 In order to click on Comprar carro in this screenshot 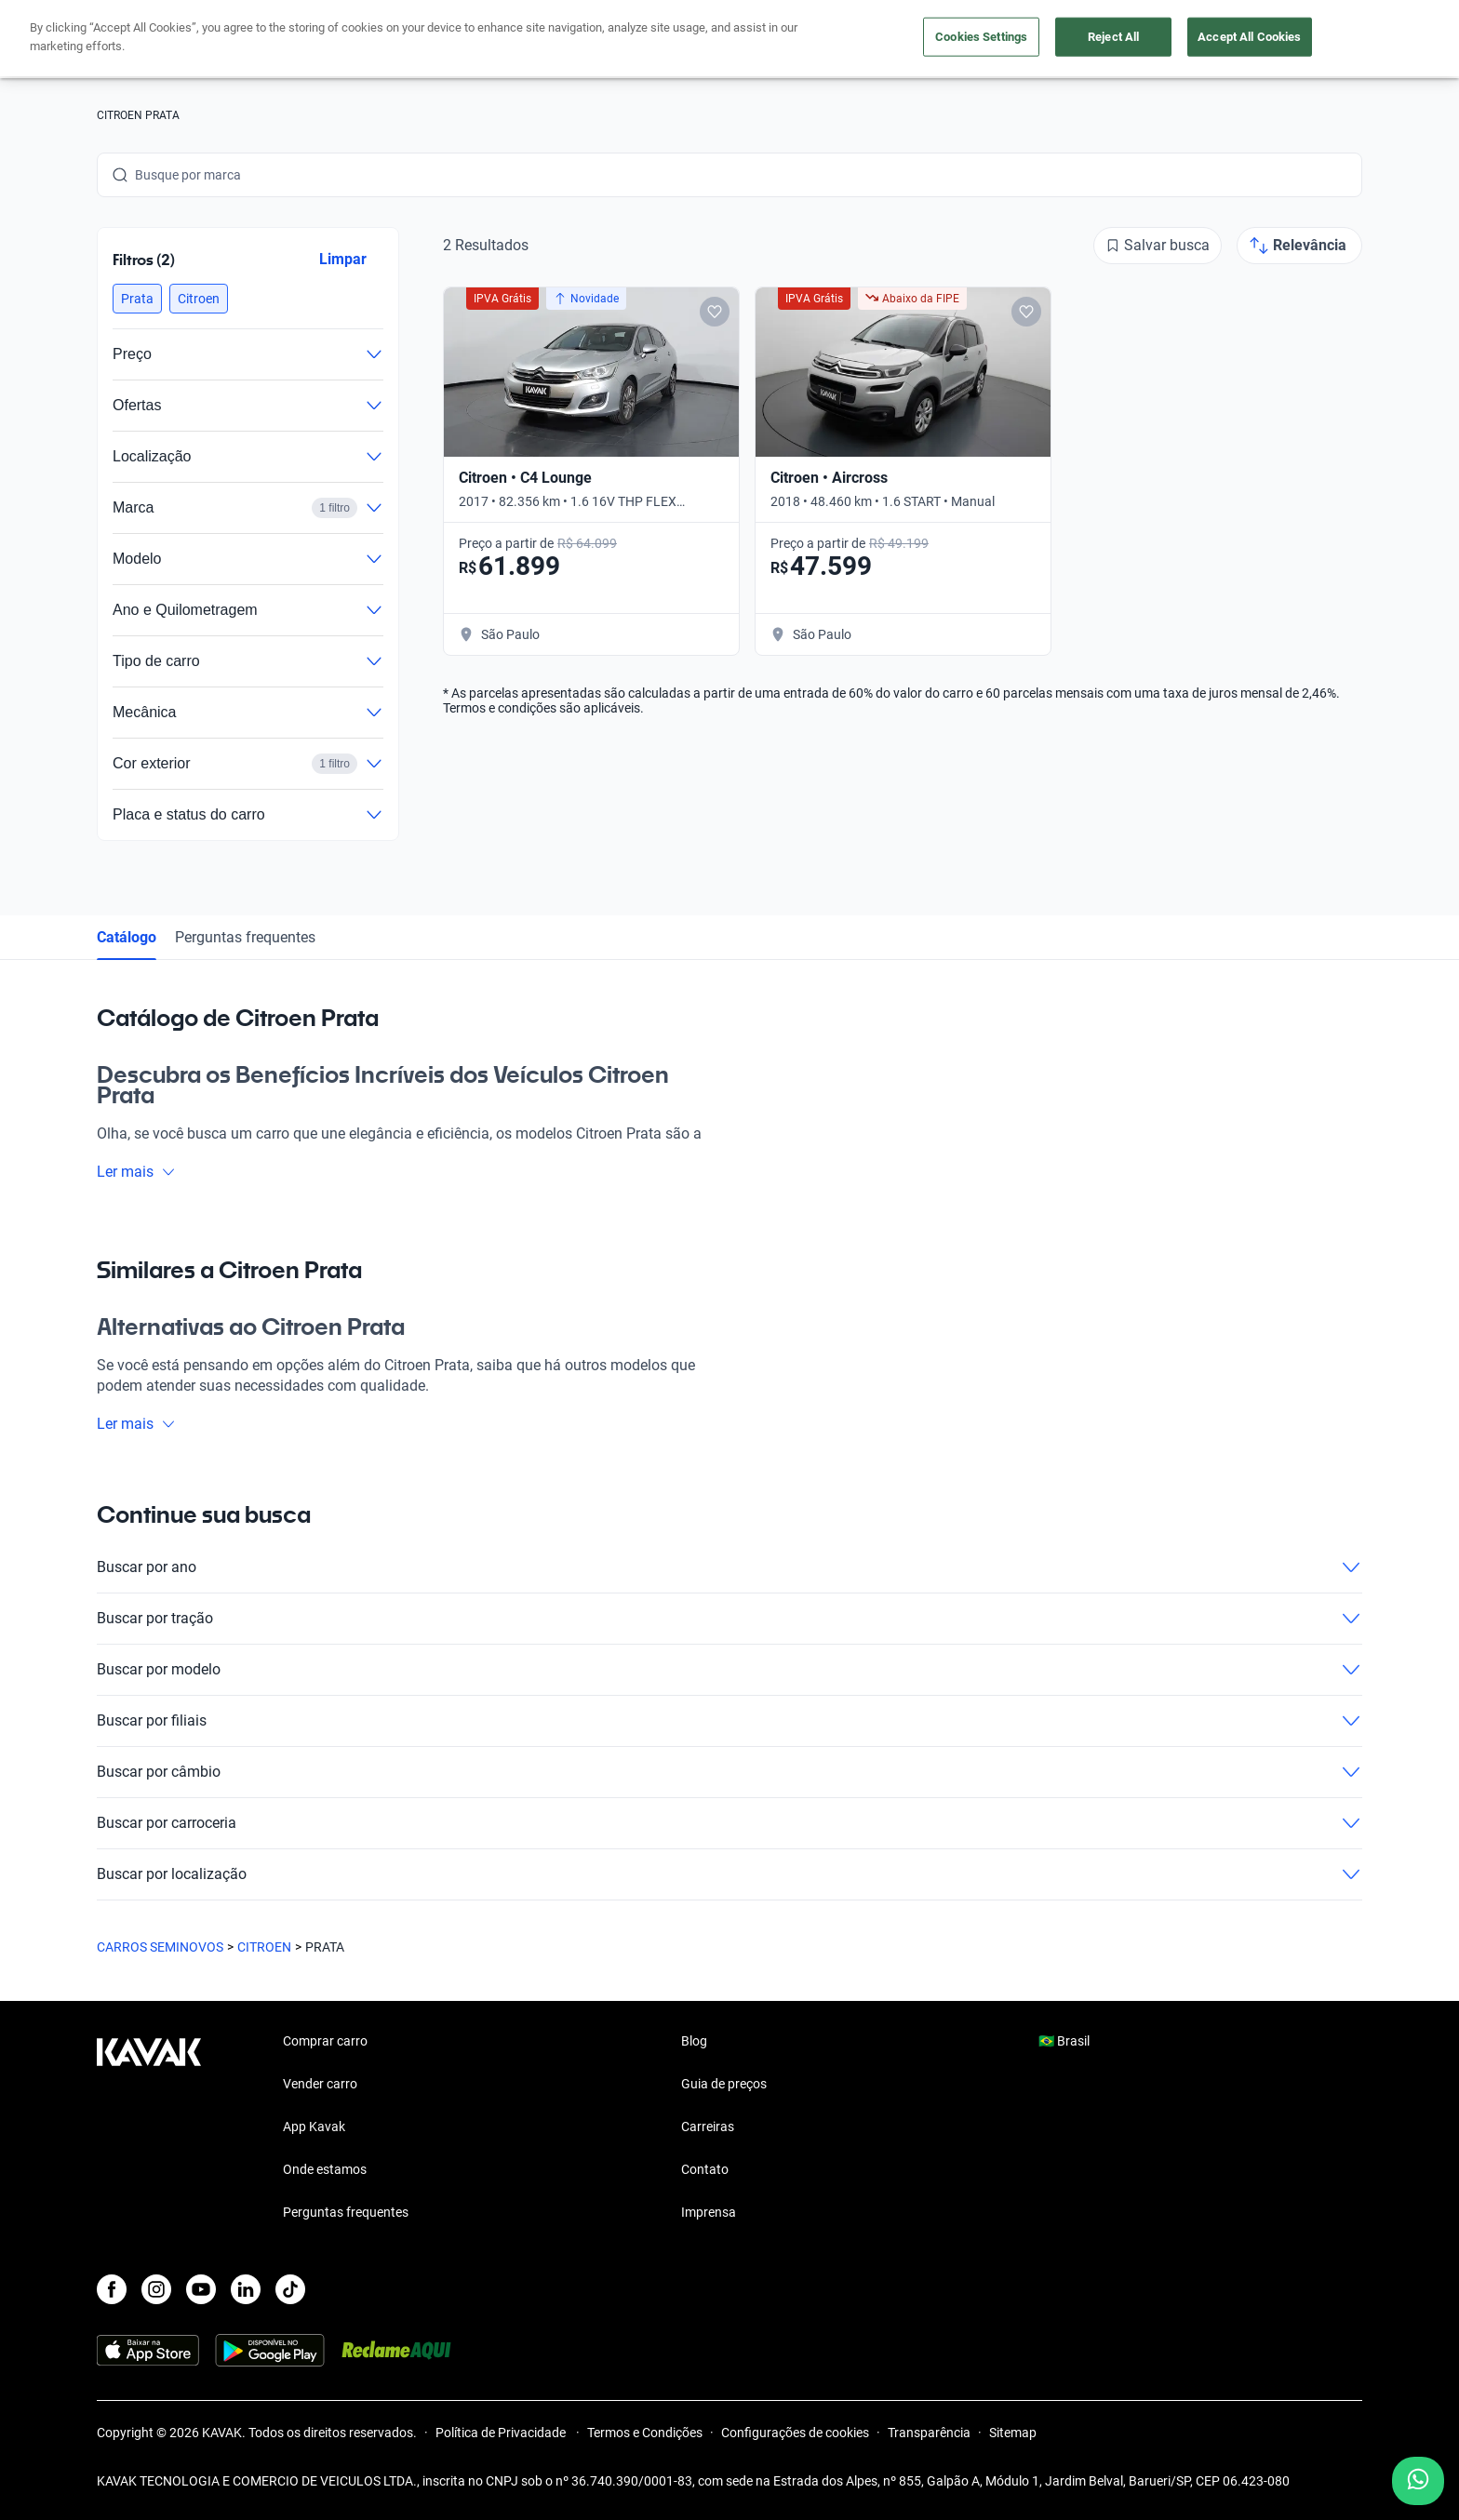, I will do `click(550, 39)`.